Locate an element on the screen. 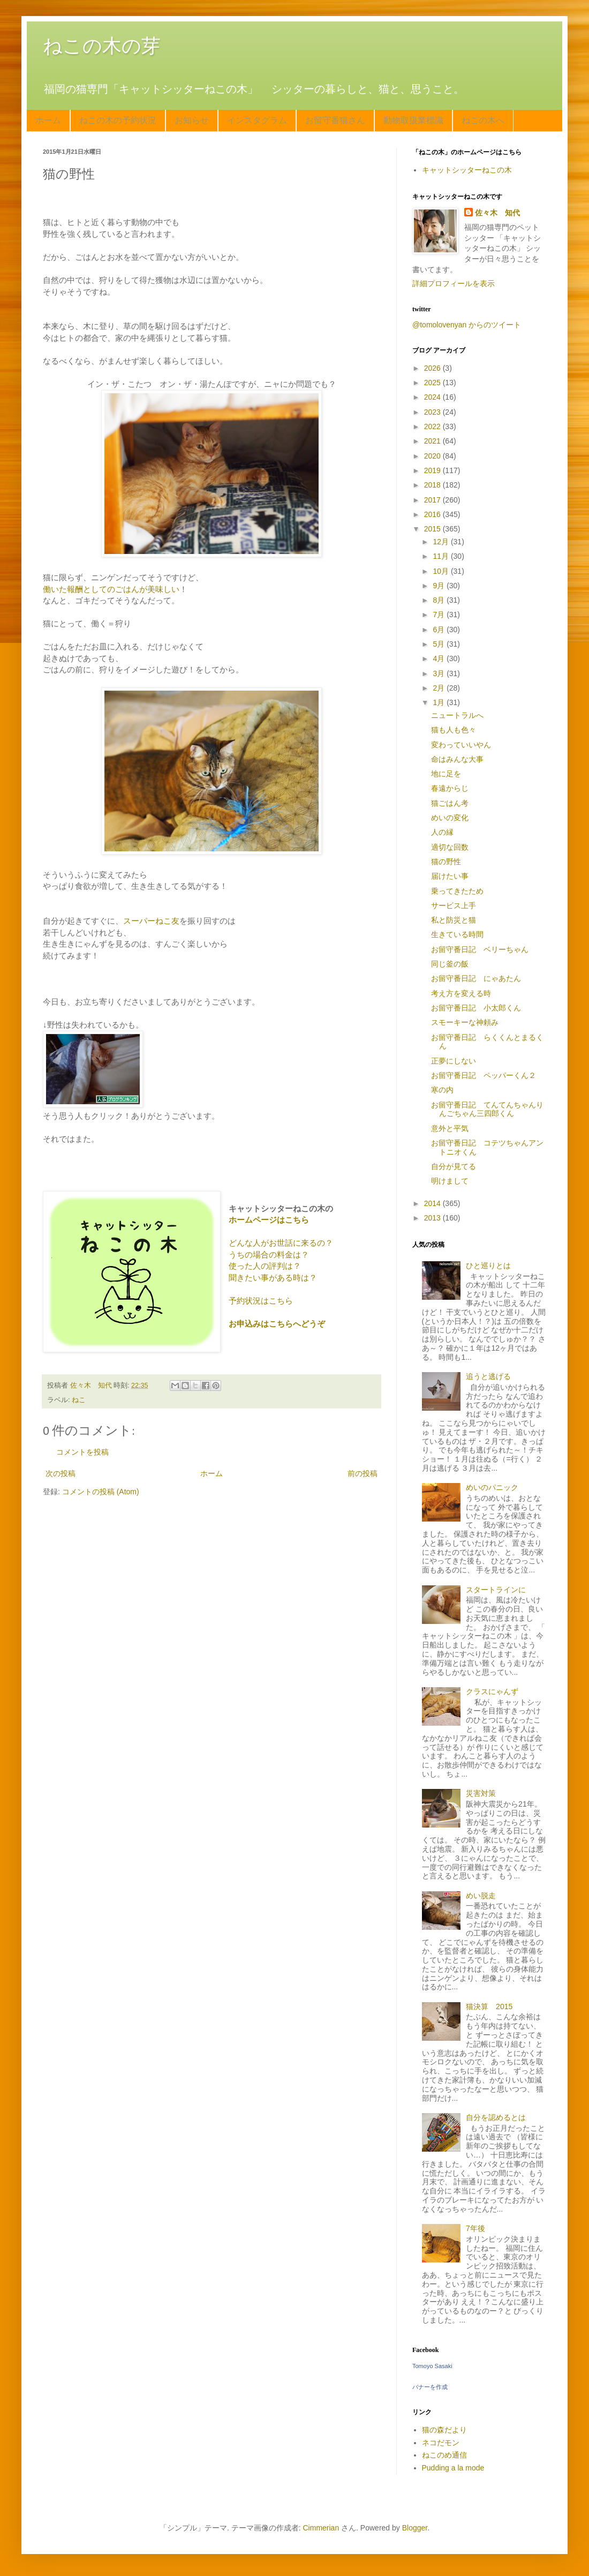 This screenshot has height=2576, width=589. お留守番日記 ペッパーくん２ is located at coordinates (483, 1075).